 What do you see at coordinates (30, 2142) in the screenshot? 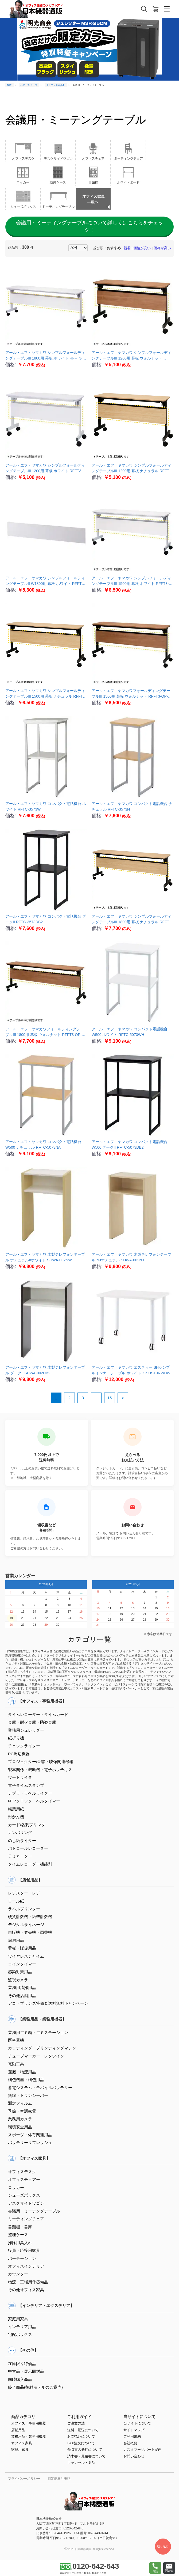
I see `バッテリーリフレッシュ` at bounding box center [30, 2142].